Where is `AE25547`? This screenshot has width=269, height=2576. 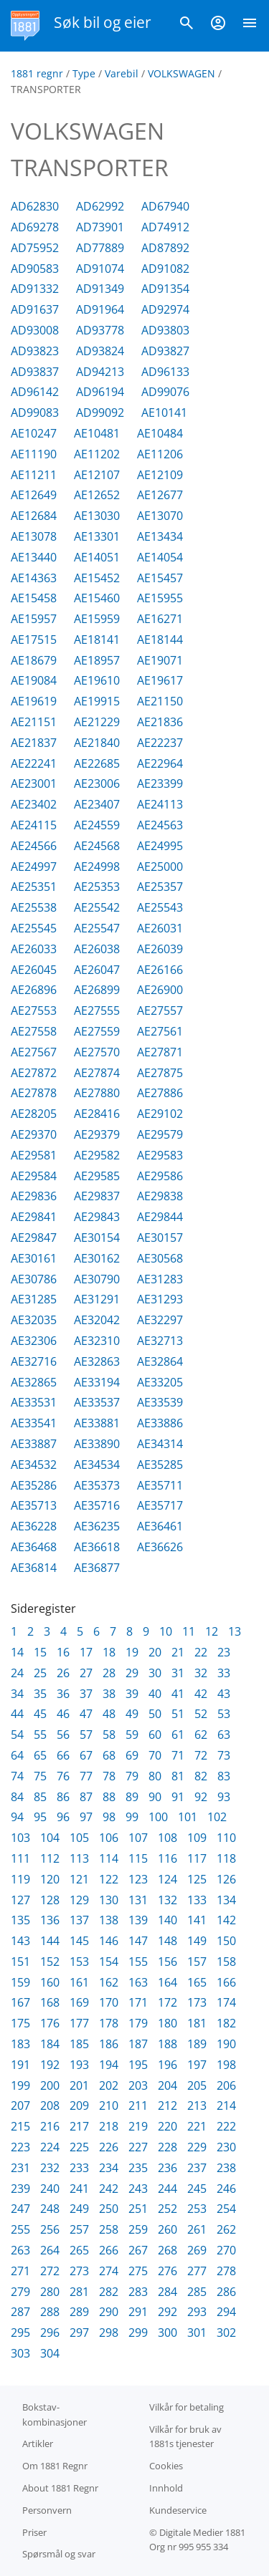 AE25547 is located at coordinates (97, 928).